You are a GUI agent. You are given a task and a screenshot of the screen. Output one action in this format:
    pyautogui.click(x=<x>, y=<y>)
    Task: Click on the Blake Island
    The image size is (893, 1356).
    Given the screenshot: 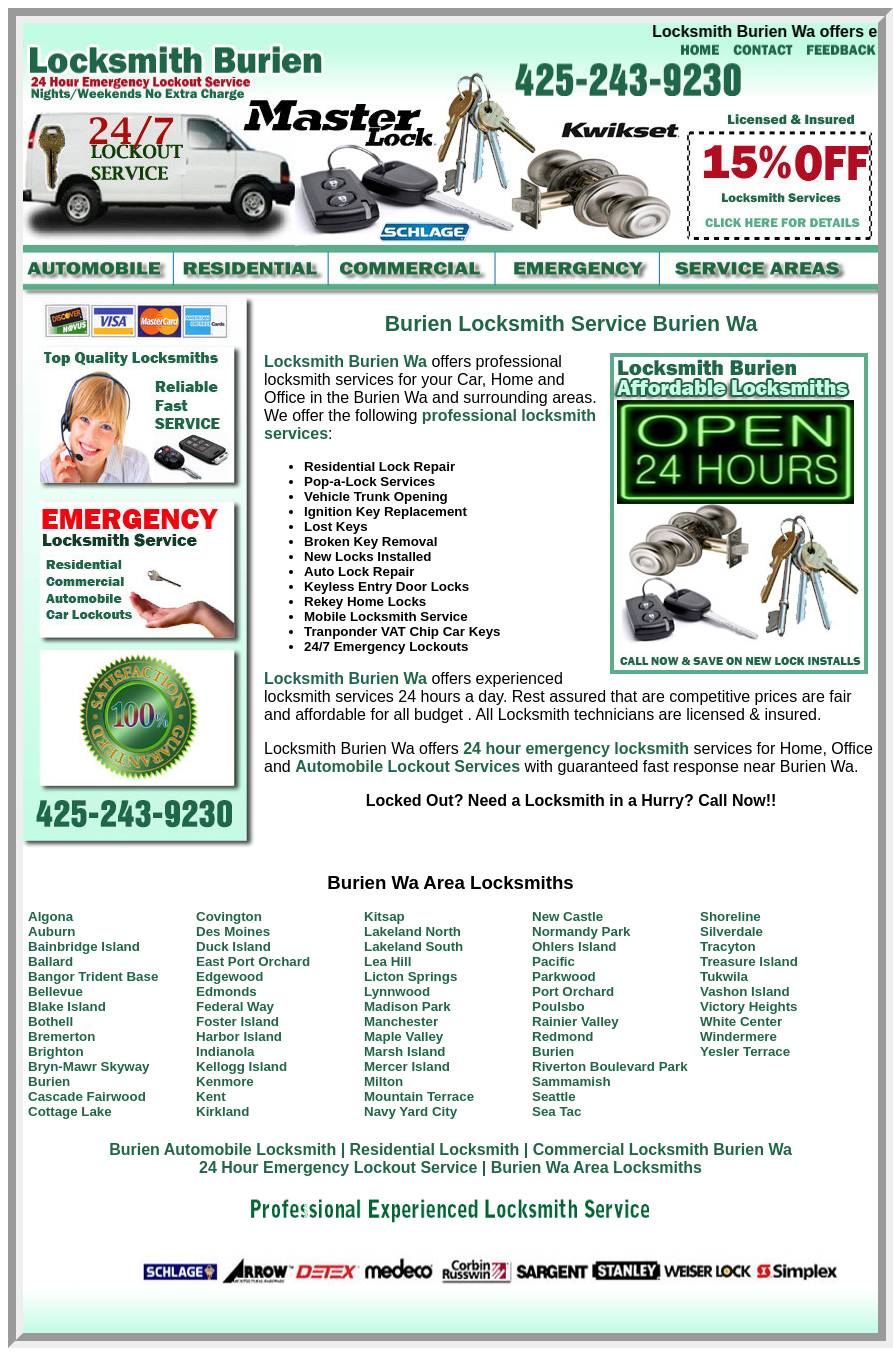 What is the action you would take?
    pyautogui.click(x=67, y=1006)
    